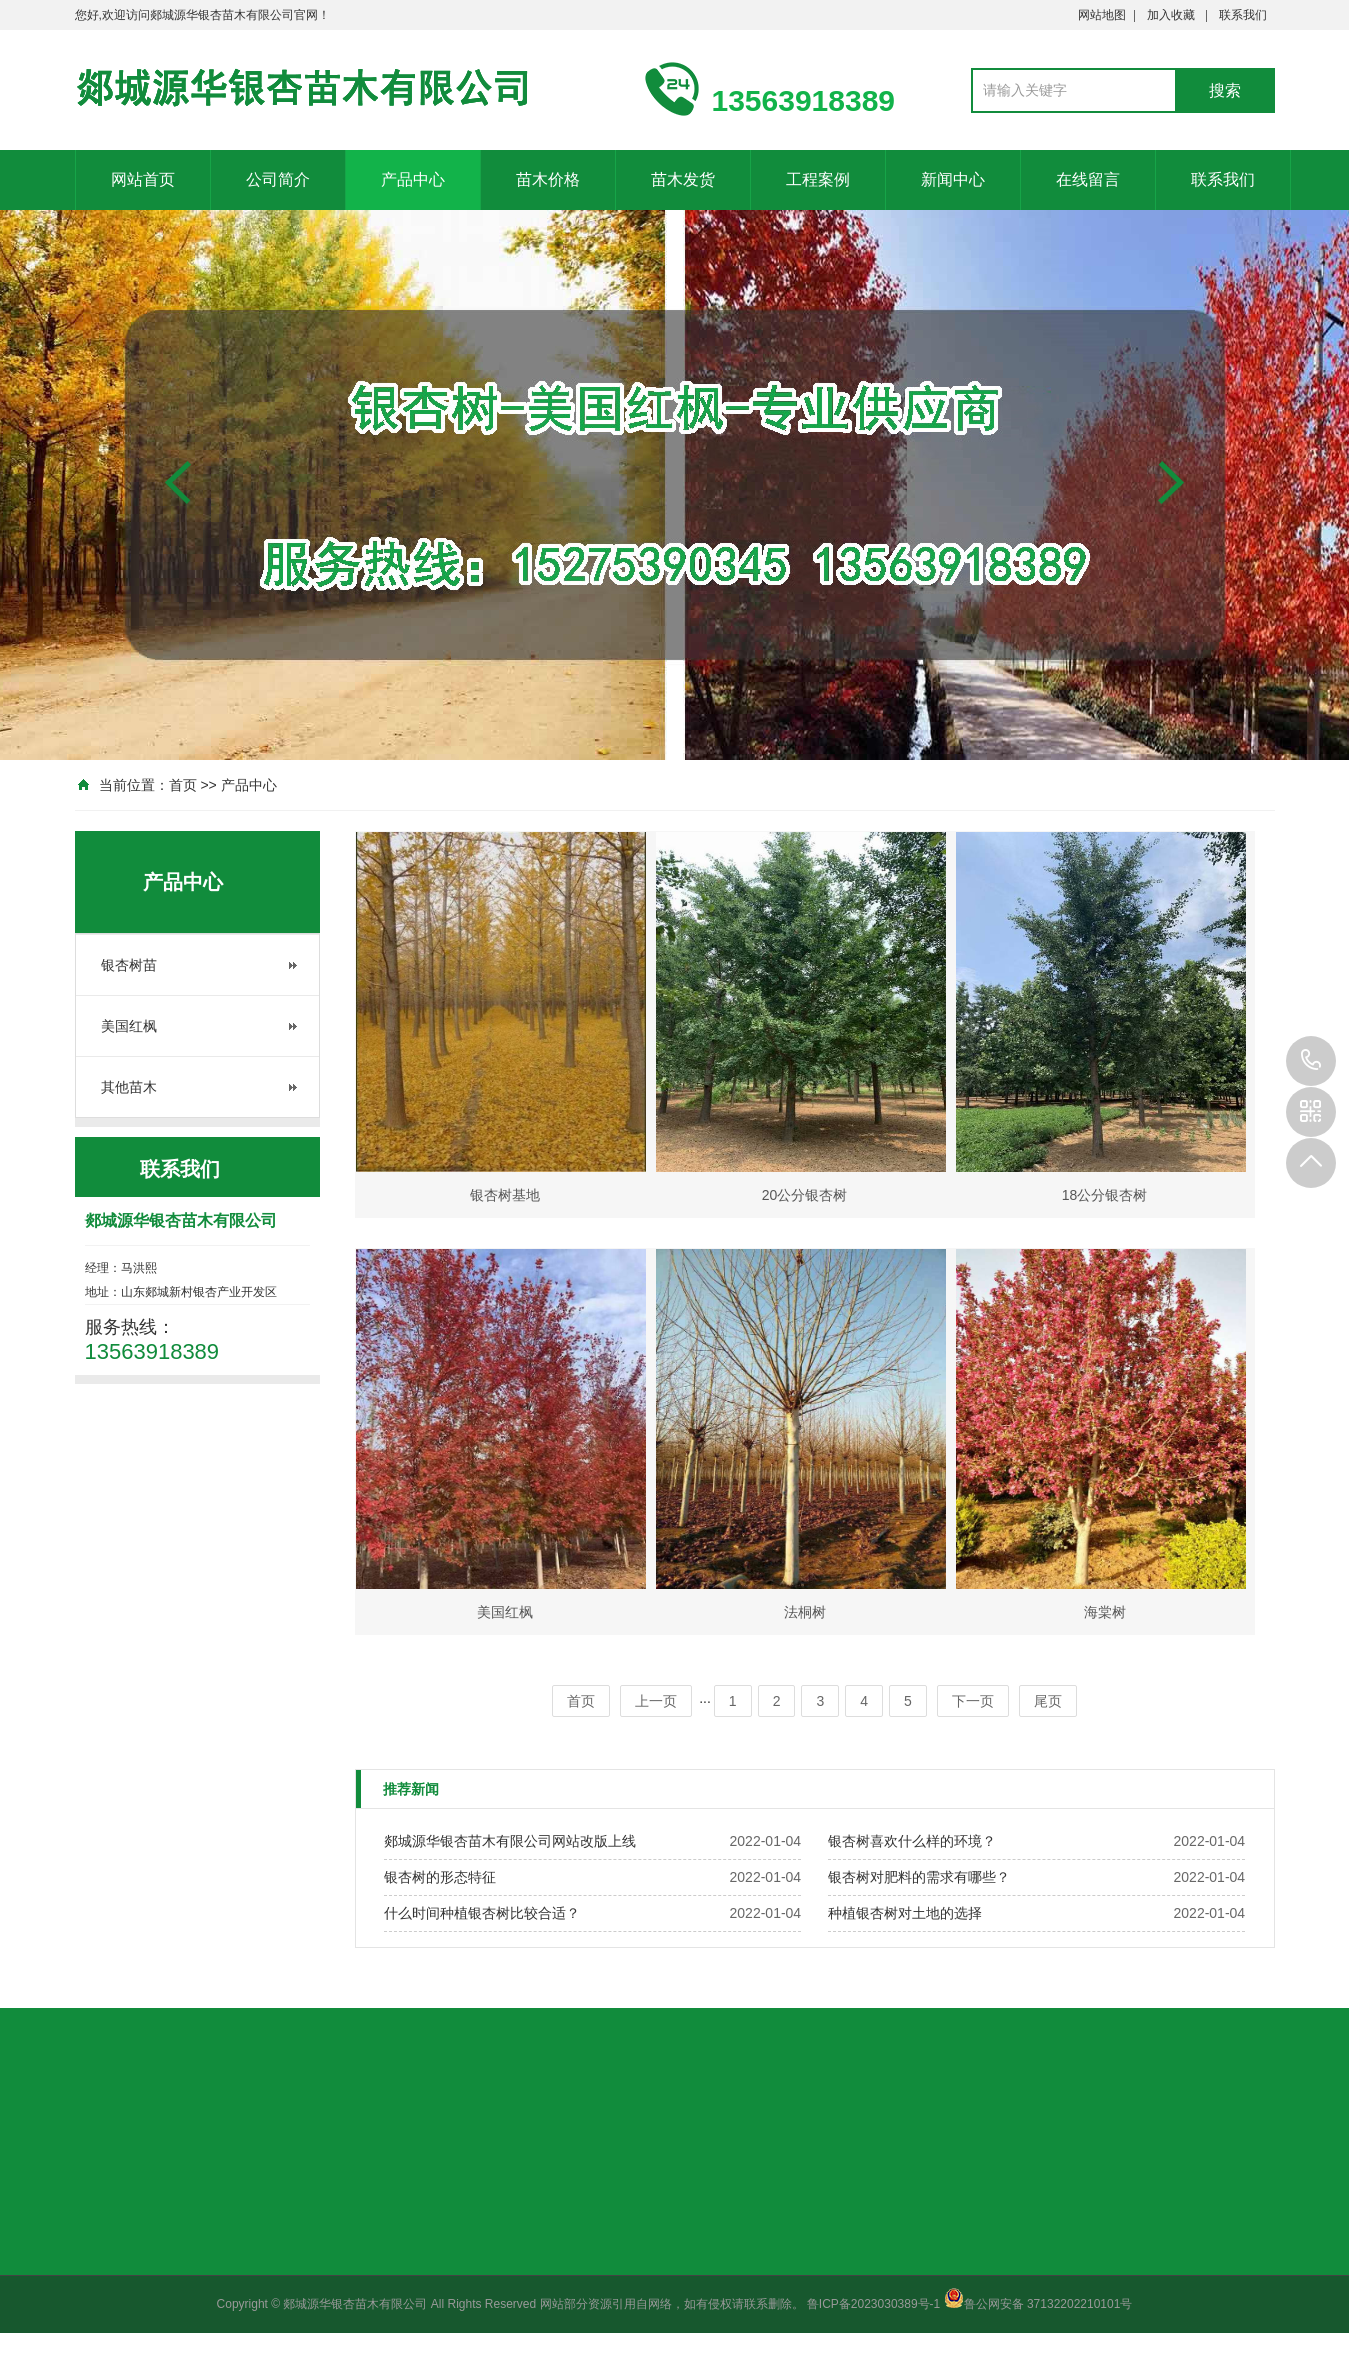 The image size is (1349, 2355). I want to click on 美国红枫, so click(129, 1026).